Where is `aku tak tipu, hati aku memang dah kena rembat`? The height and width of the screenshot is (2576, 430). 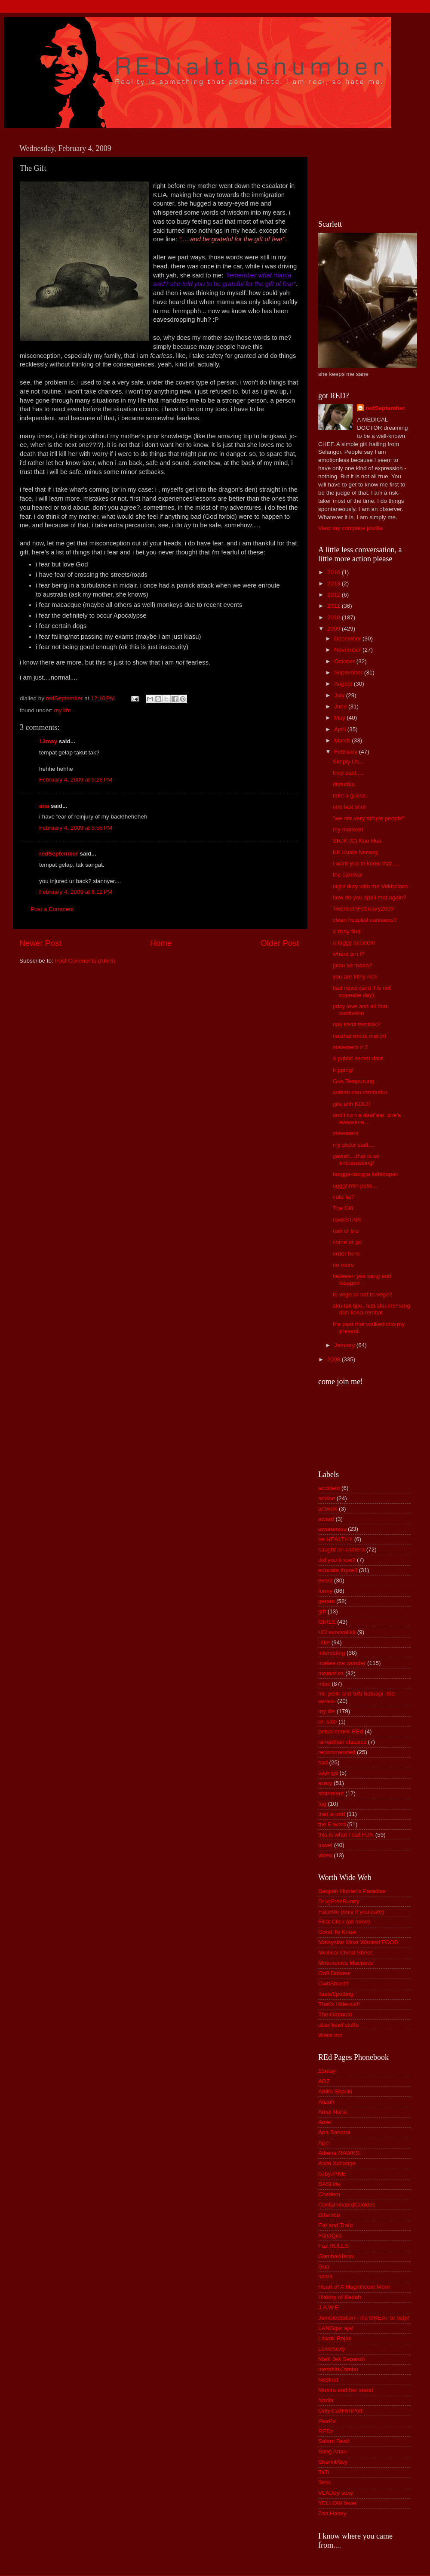
aku tak tipu, hati aku memang dah kena rembat is located at coordinates (371, 1309).